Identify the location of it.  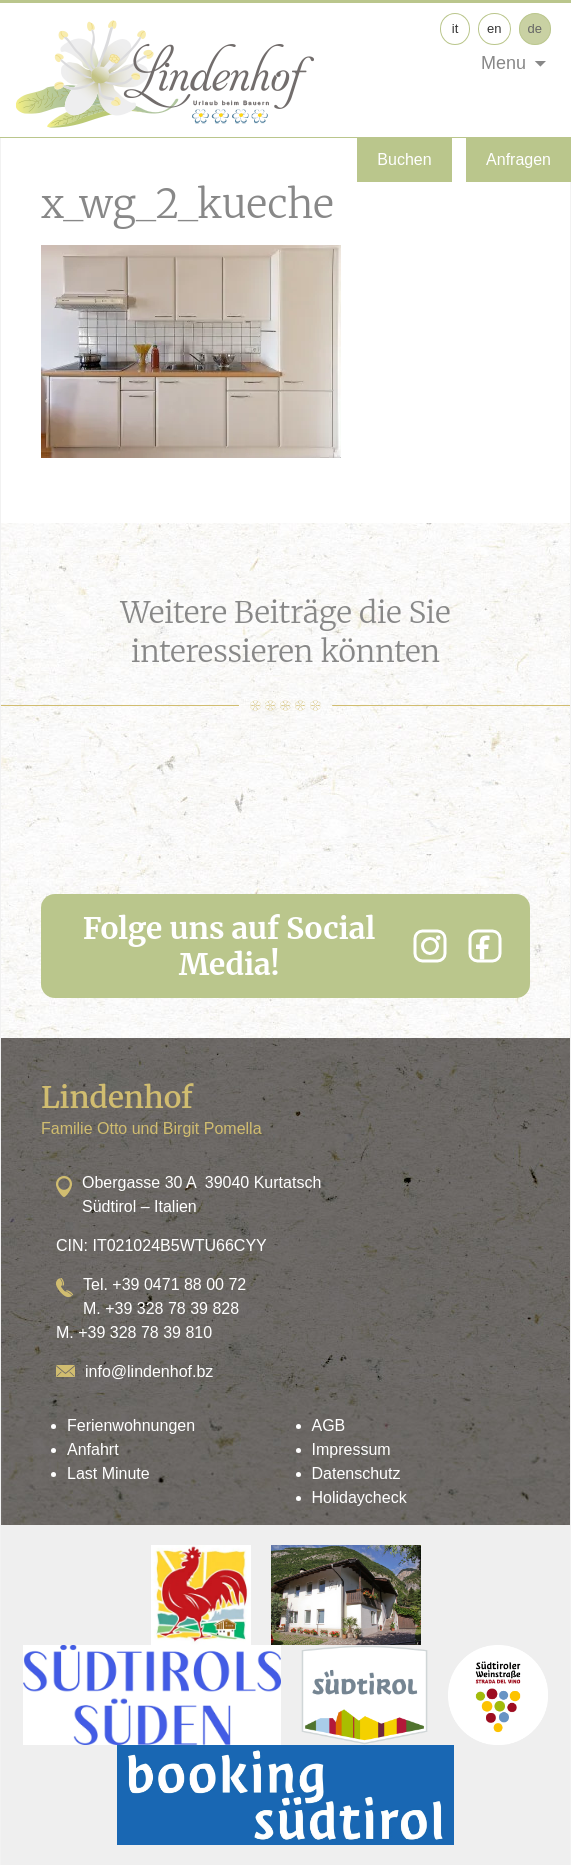
(455, 28).